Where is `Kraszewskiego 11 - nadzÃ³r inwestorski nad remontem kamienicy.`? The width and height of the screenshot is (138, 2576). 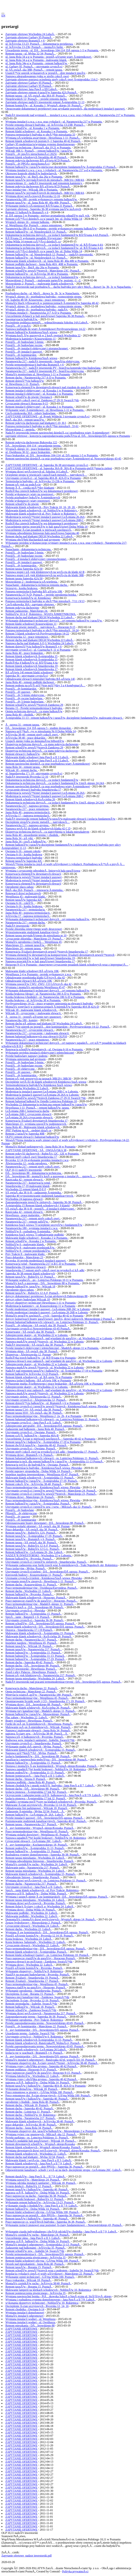
Kraszewskiego 11 - nadzÃ³r inwestorski nad remontem kamienicy. is located at coordinates (44, 183).